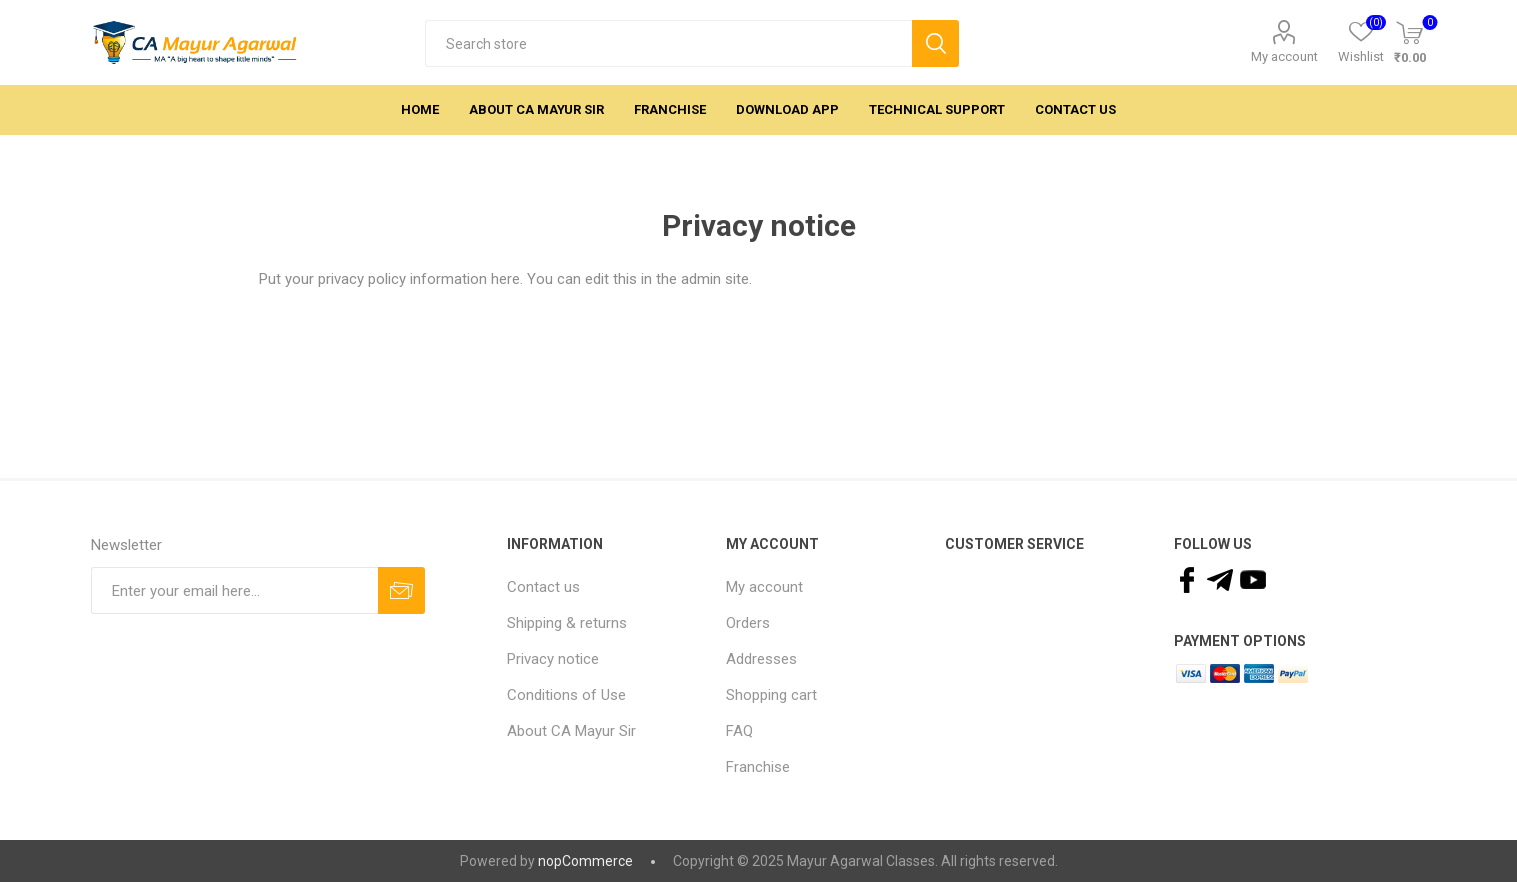  Describe the element at coordinates (567, 623) in the screenshot. I see `Shipping & returns` at that location.